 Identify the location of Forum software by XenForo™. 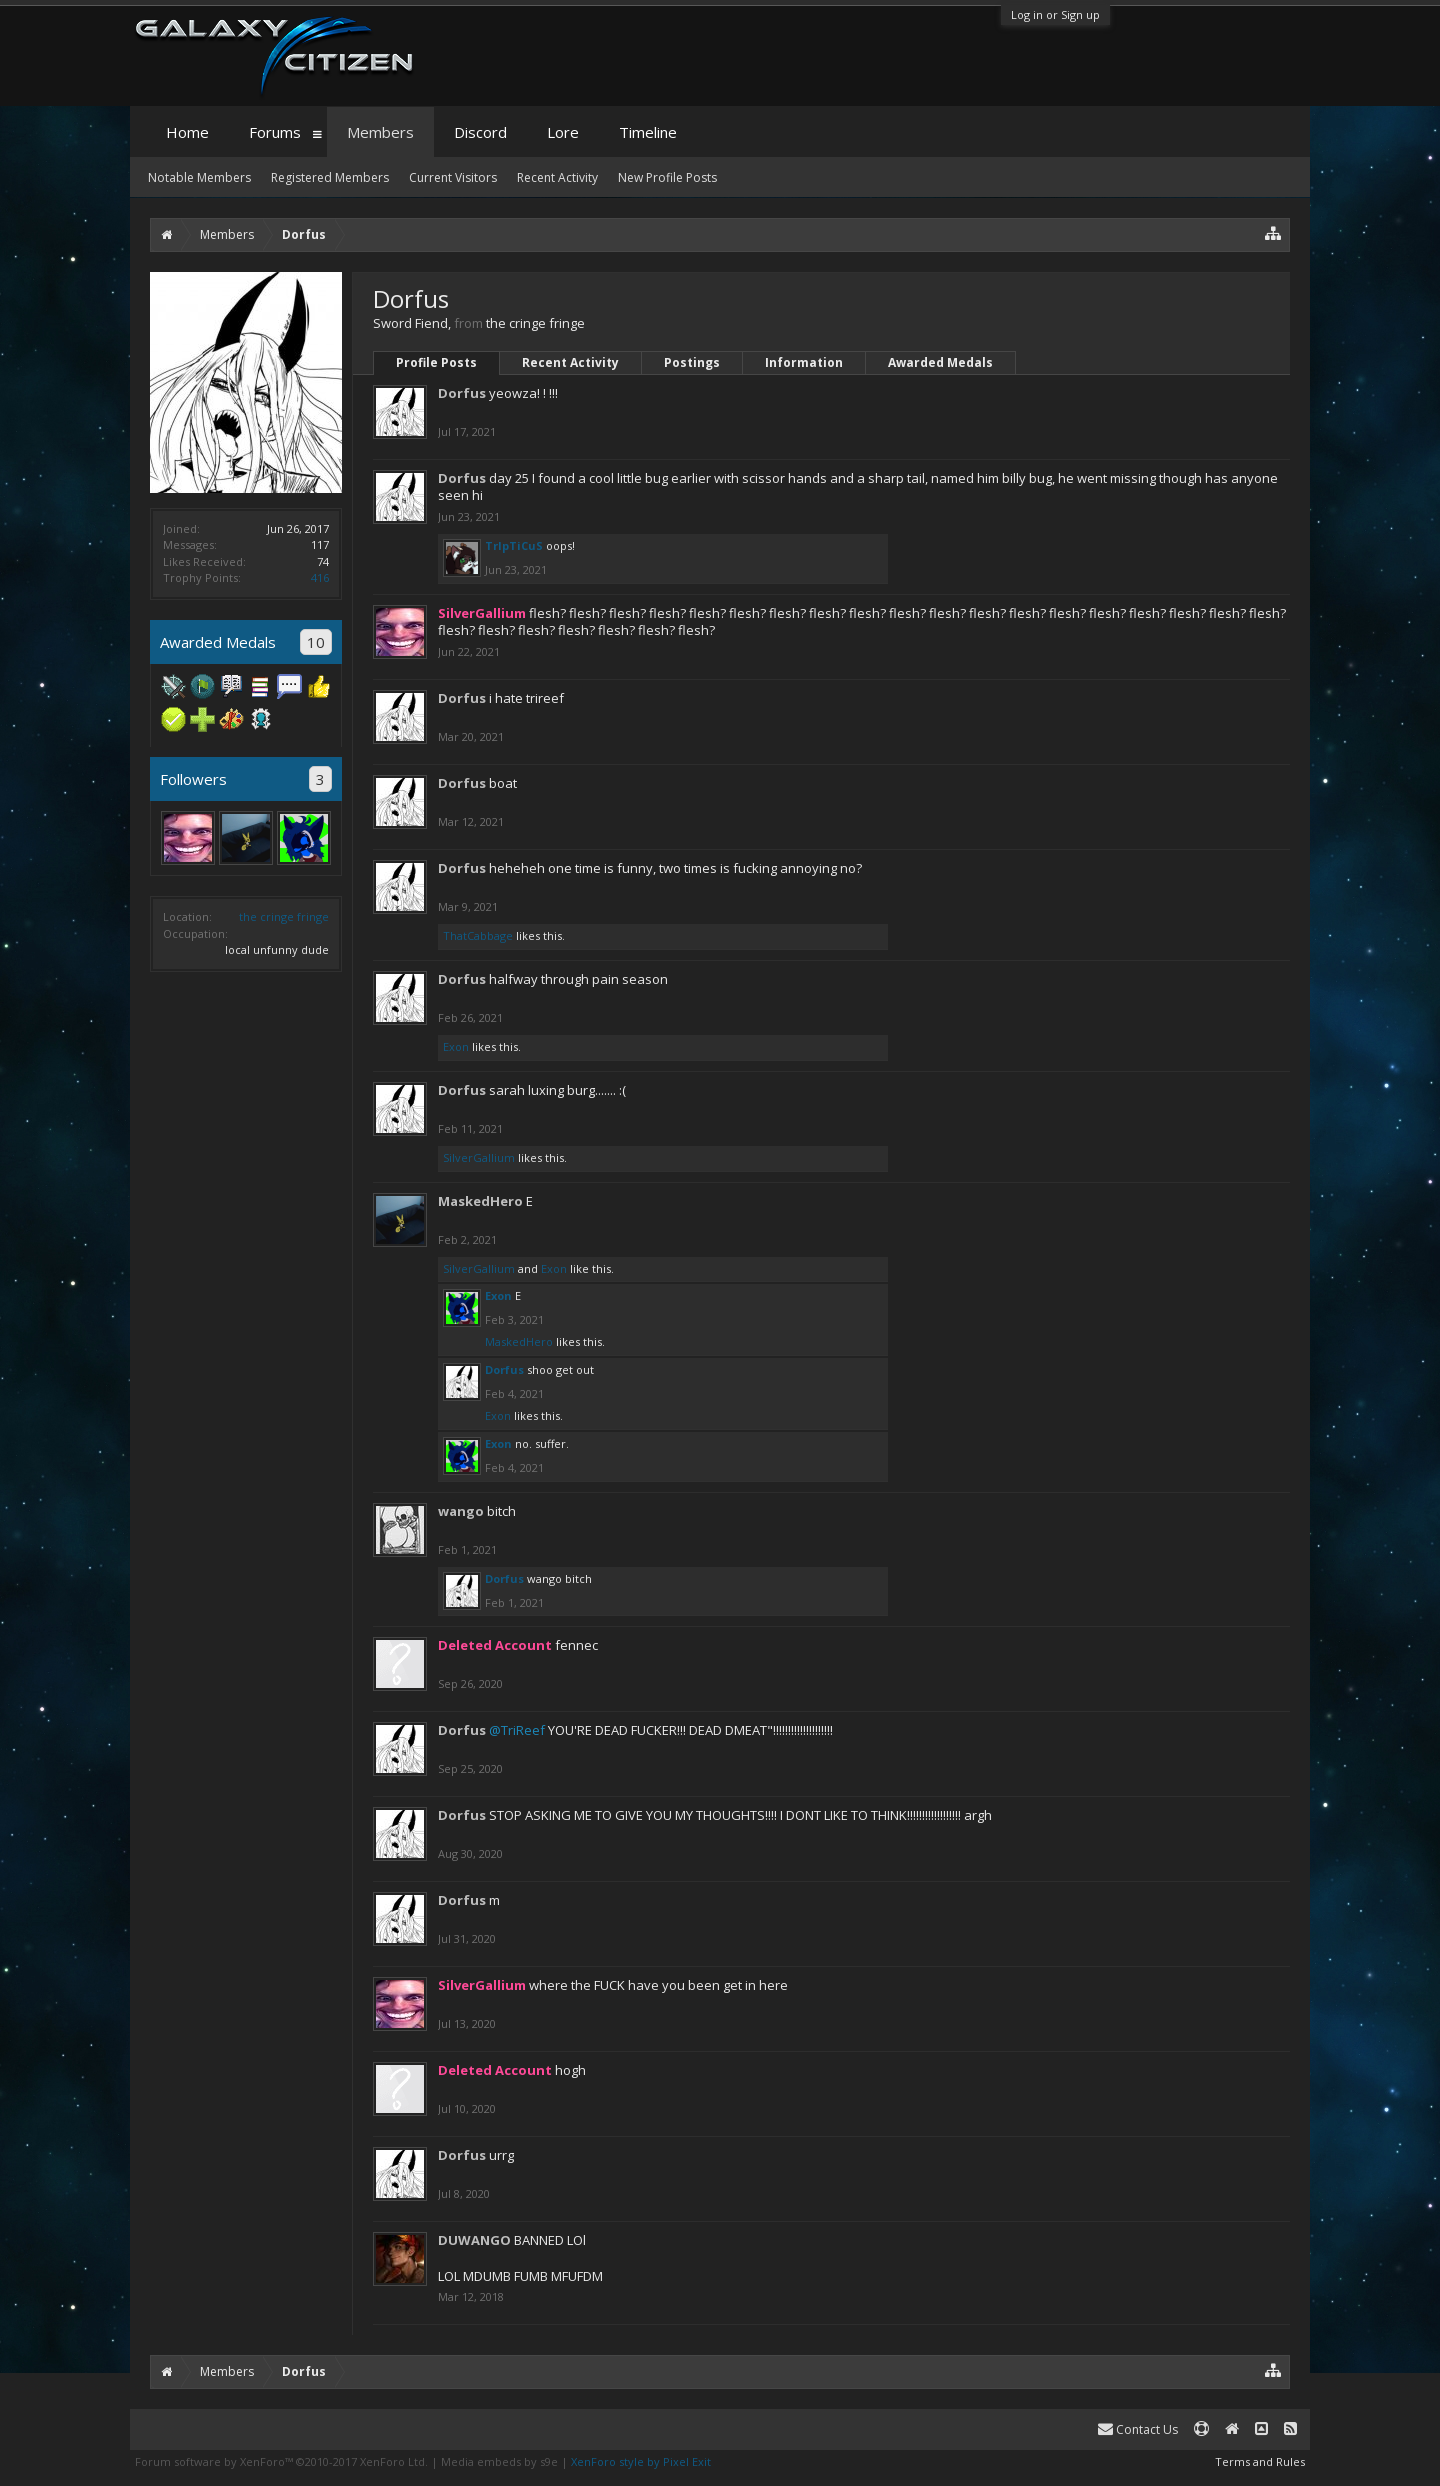
(281, 2461).